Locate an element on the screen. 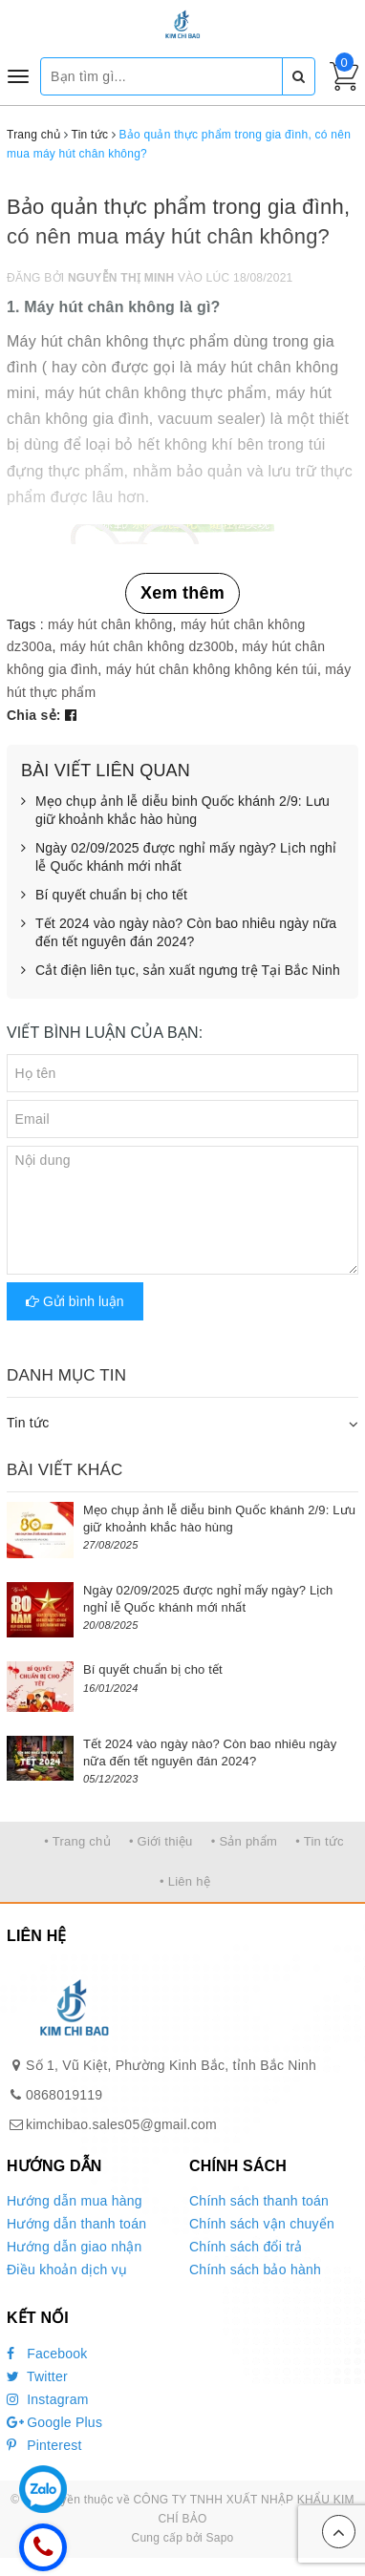 The image size is (365, 2576). • Liên hệ is located at coordinates (185, 1881).